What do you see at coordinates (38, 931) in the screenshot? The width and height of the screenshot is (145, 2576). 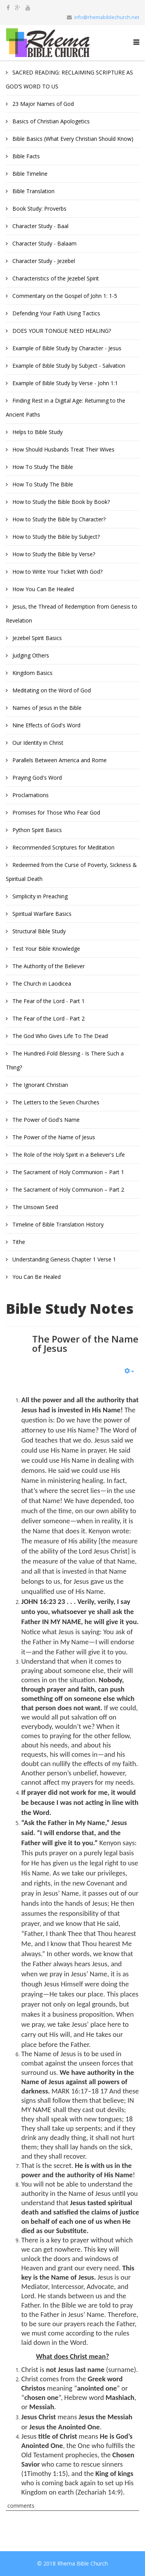 I see `Structural Bible Study` at bounding box center [38, 931].